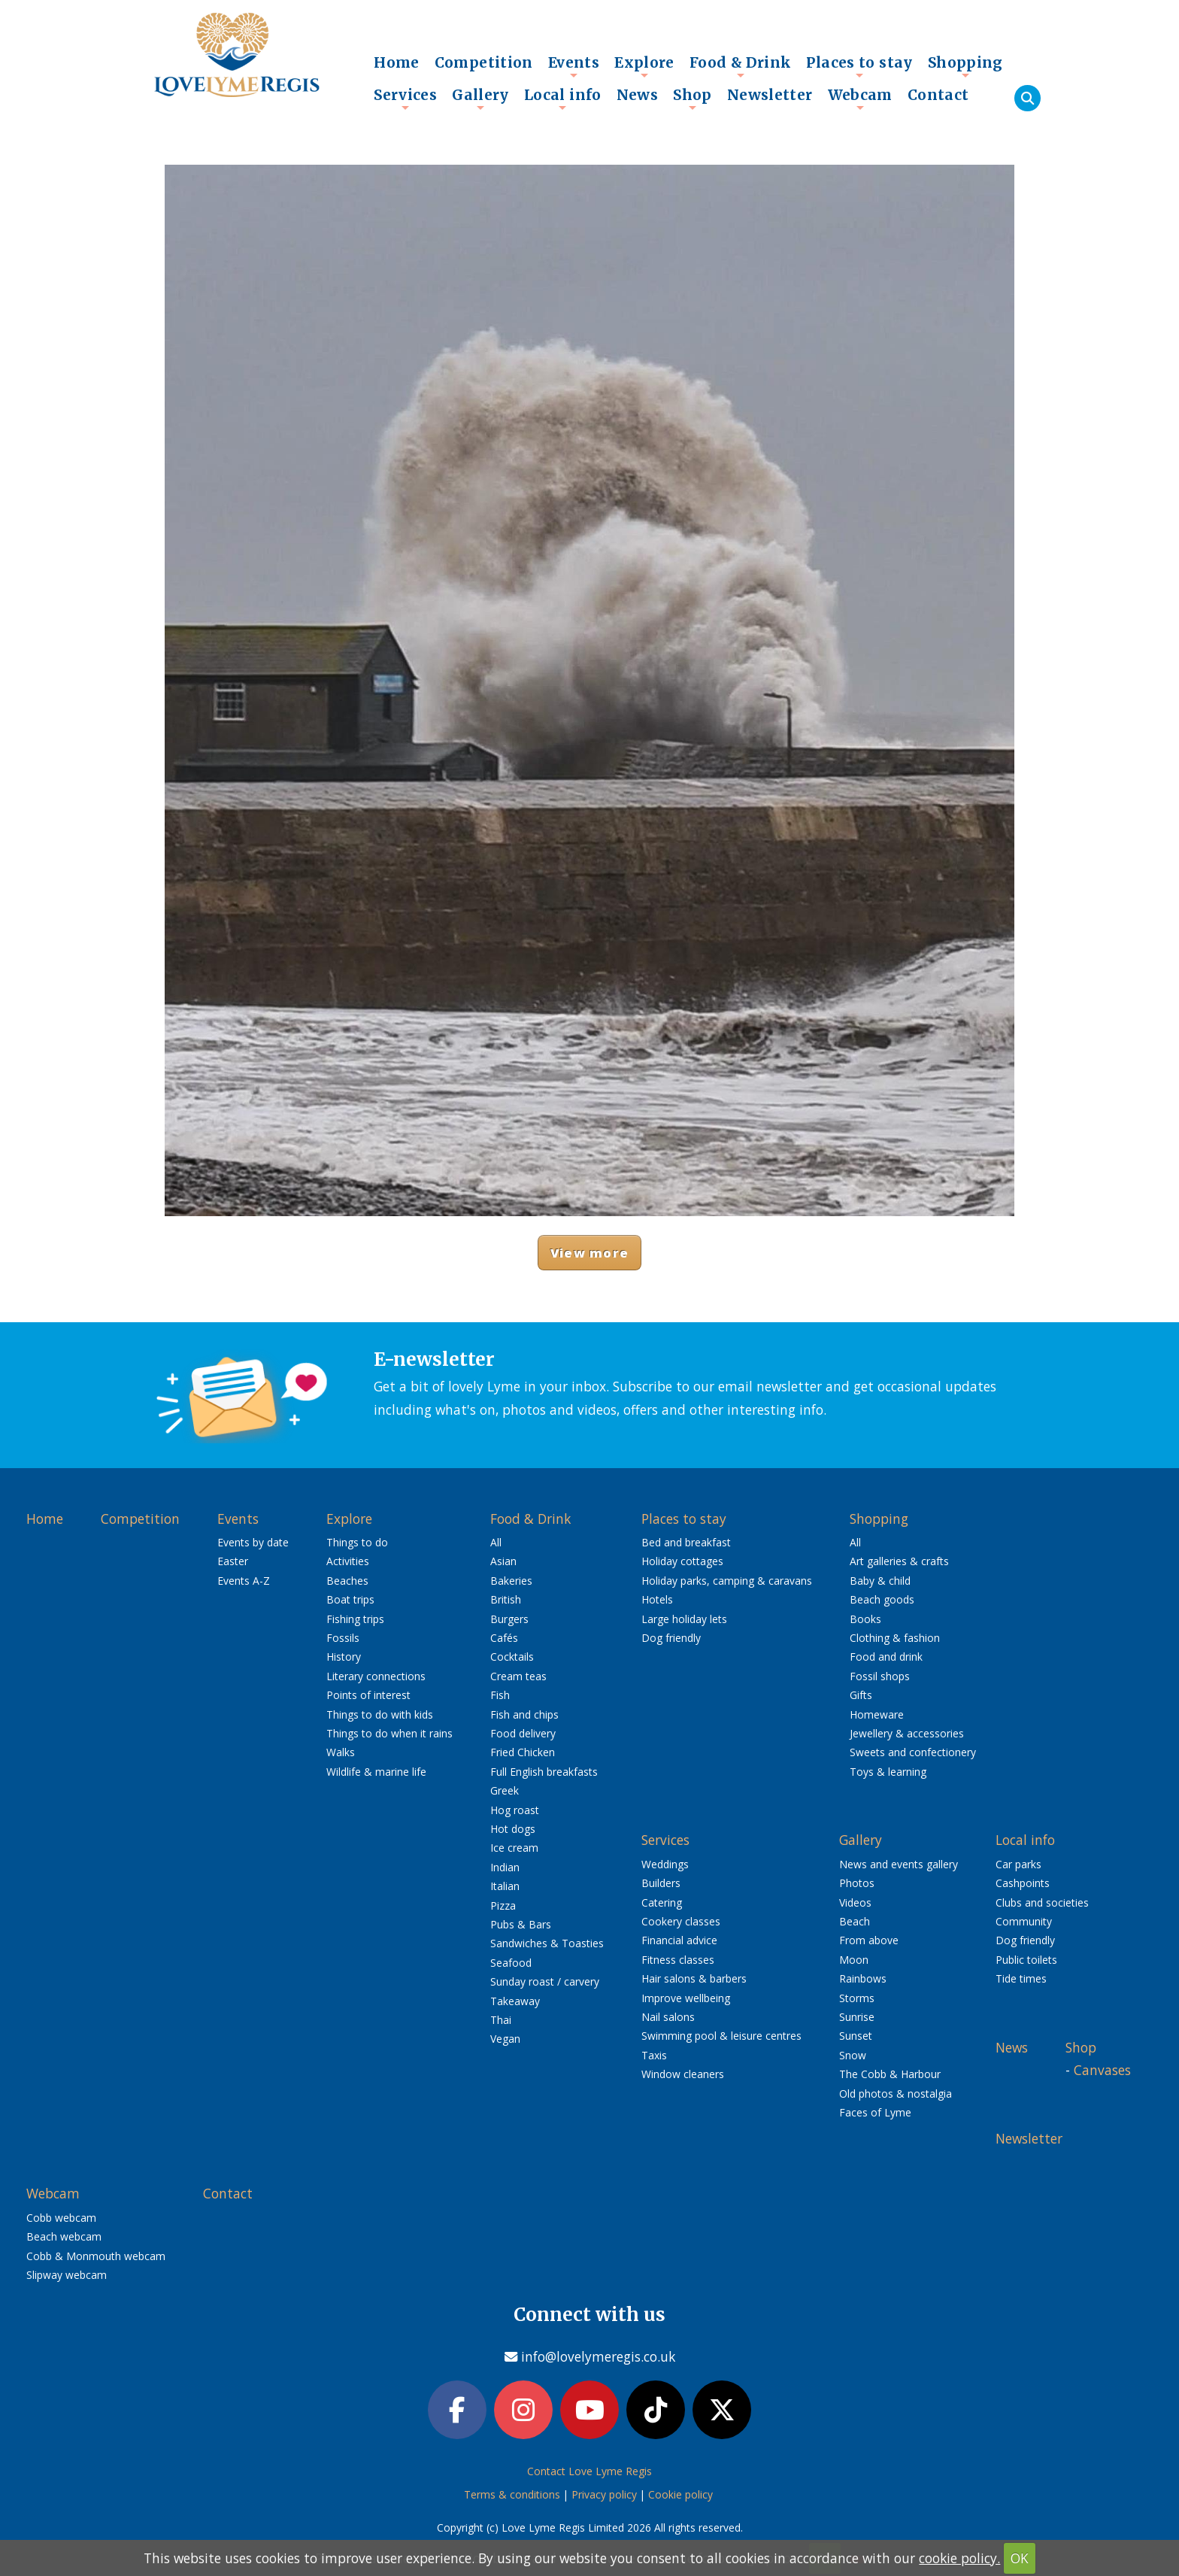 The width and height of the screenshot is (1179, 2576). I want to click on Snow, so click(852, 2055).